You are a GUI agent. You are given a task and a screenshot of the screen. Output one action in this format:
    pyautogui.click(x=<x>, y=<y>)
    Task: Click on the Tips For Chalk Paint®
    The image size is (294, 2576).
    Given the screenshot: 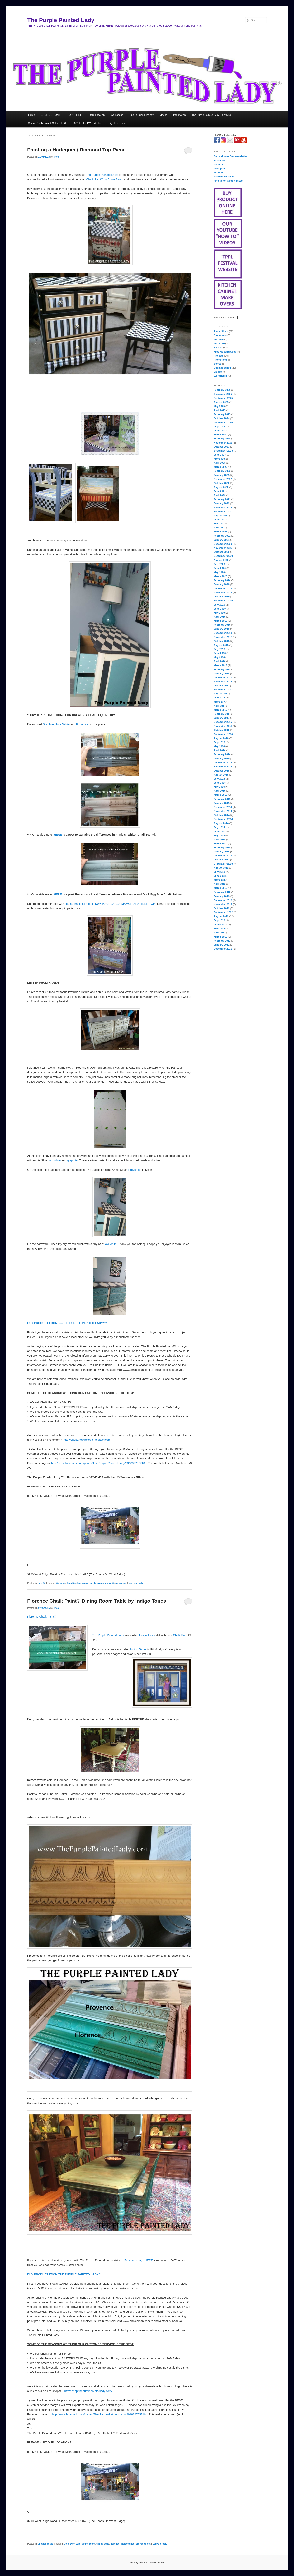 What is the action you would take?
    pyautogui.click(x=141, y=114)
    